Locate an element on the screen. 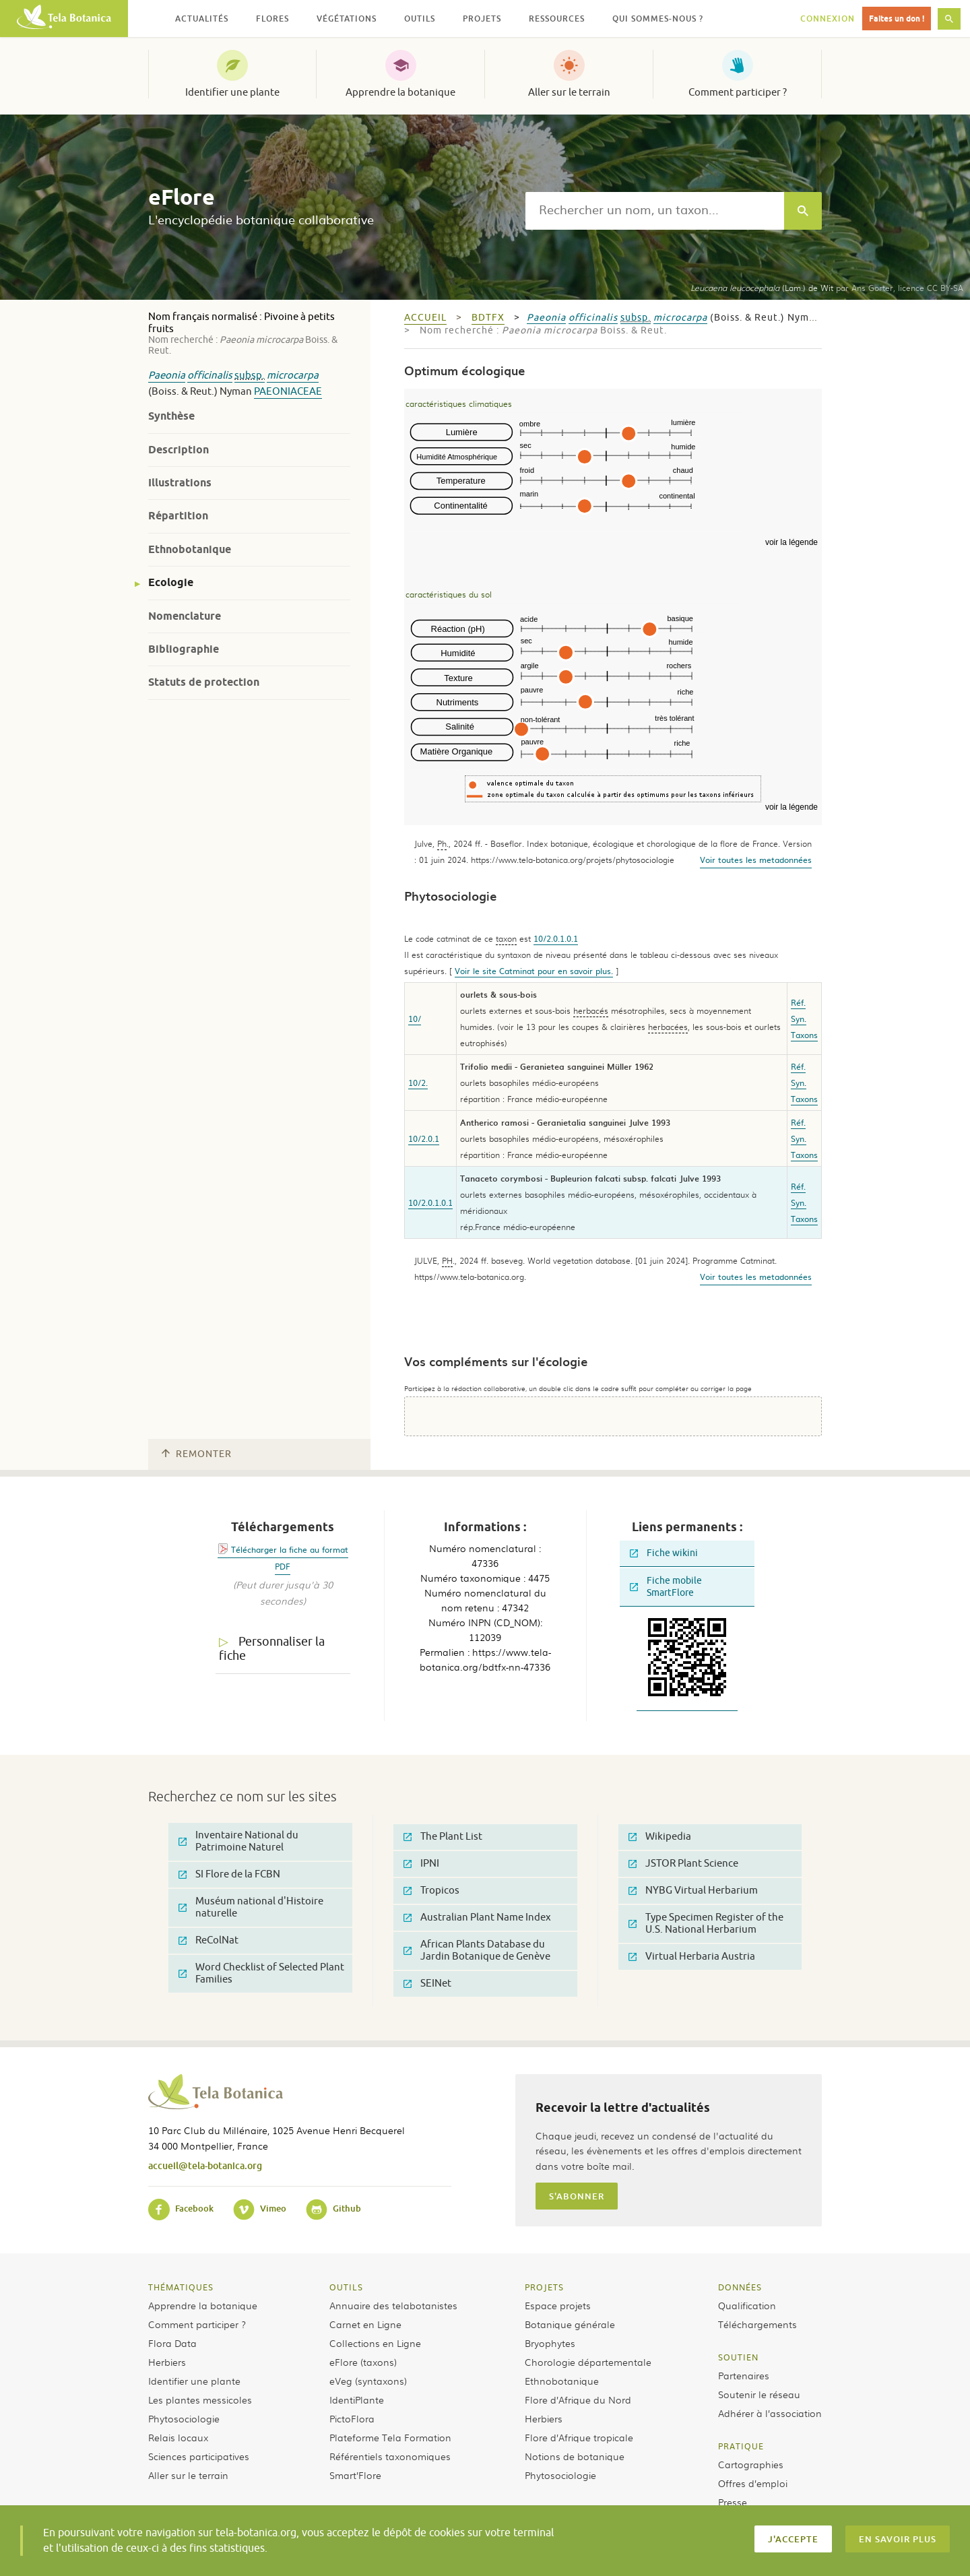 Image resolution: width=970 pixels, height=2576 pixels. Outils is located at coordinates (346, 2287).